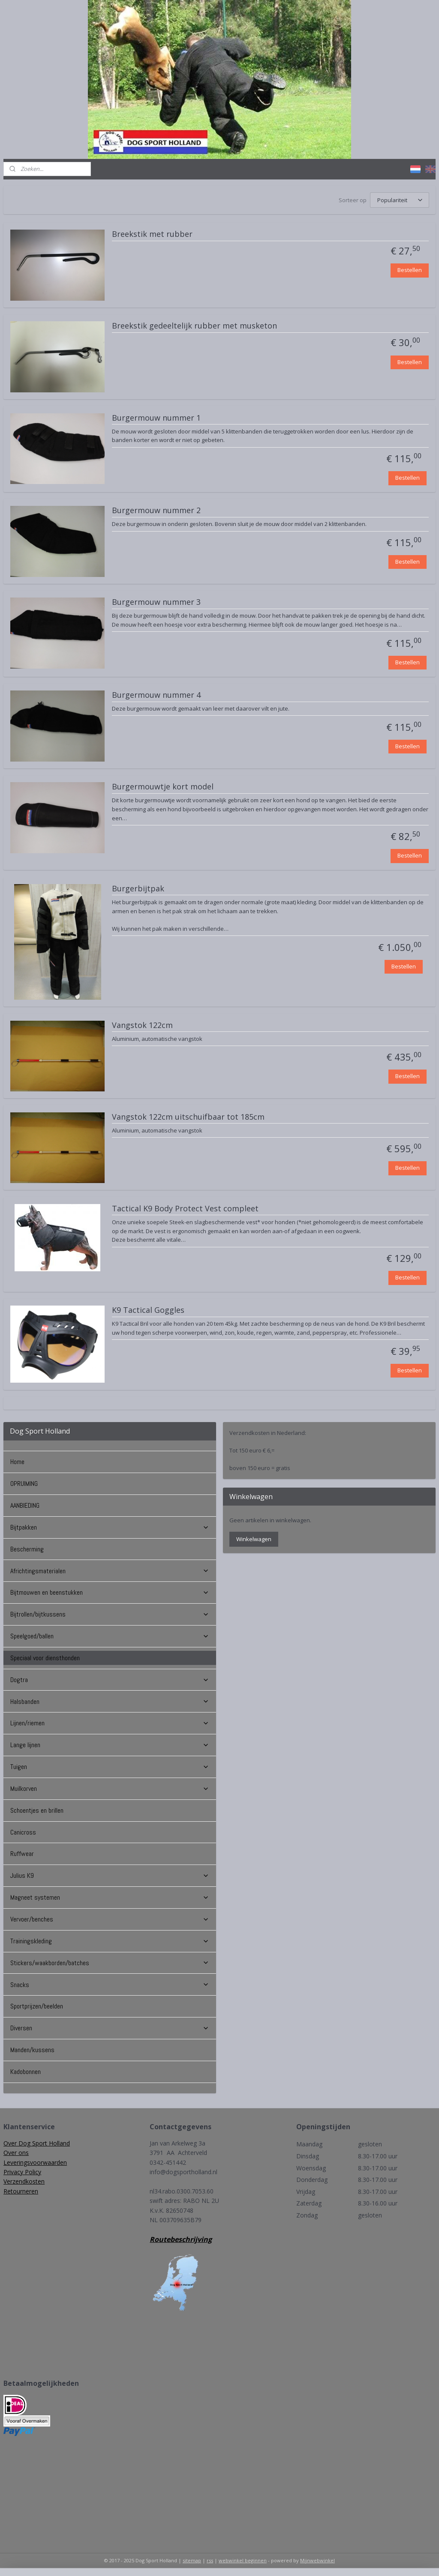 The width and height of the screenshot is (439, 2576). I want to click on Bijtrollen/bijtkussens, so click(109, 1614).